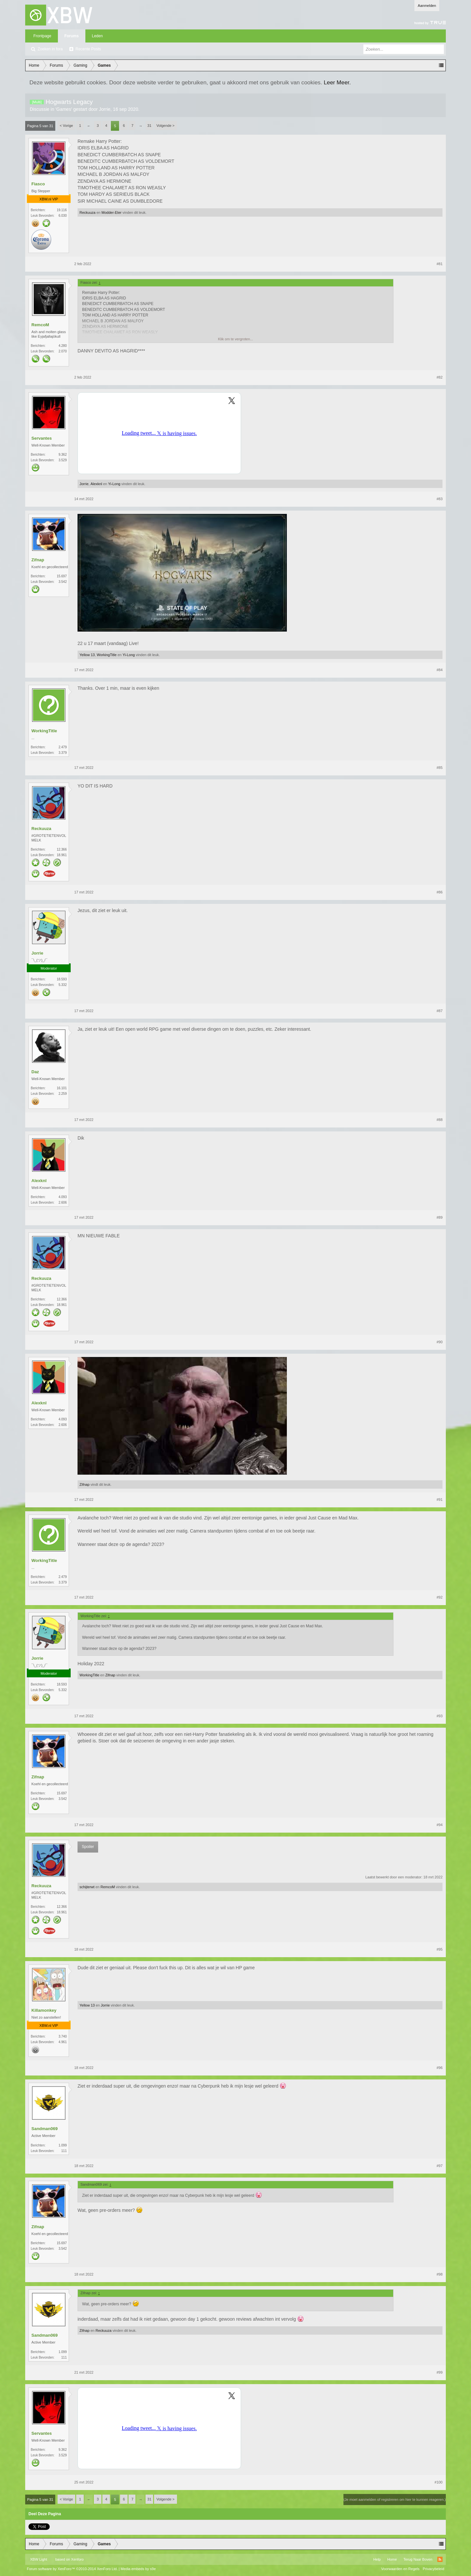  Describe the element at coordinates (107, 655) in the screenshot. I see `WorkingTitle` at that location.